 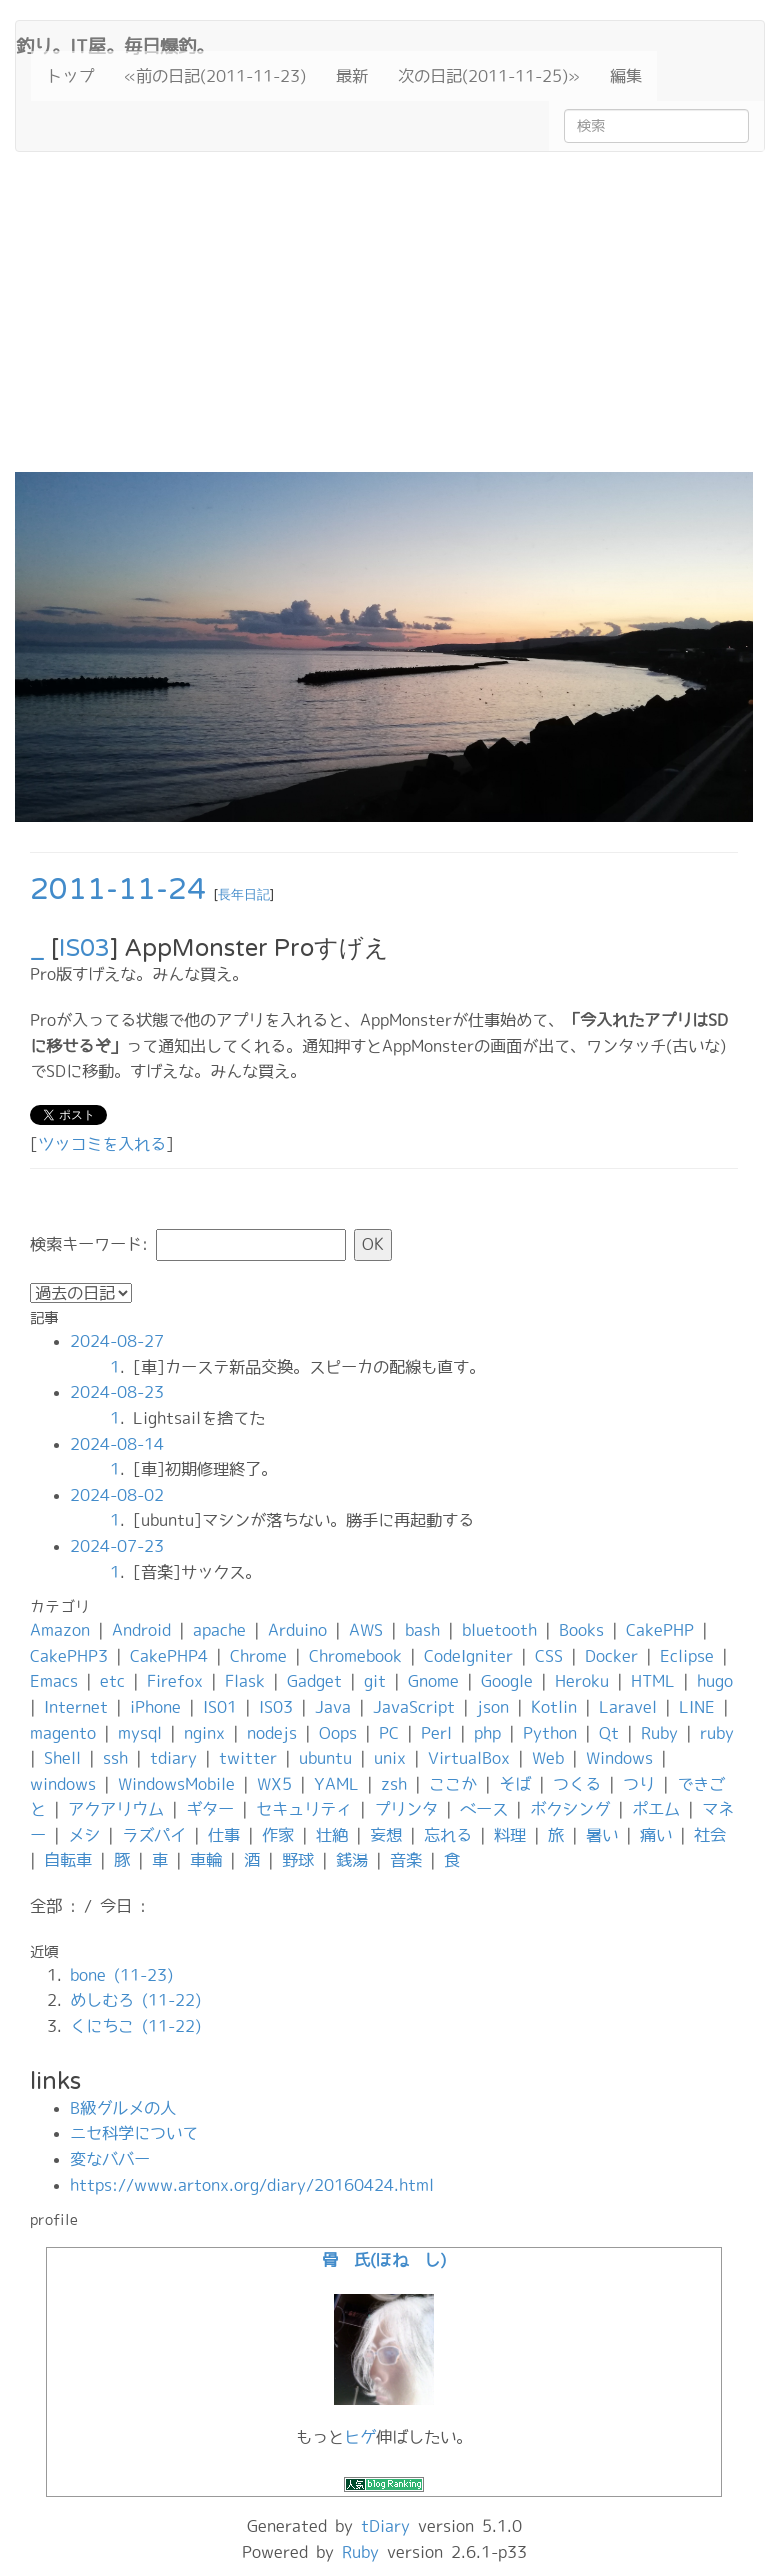 I want to click on 作家, so click(x=278, y=1835).